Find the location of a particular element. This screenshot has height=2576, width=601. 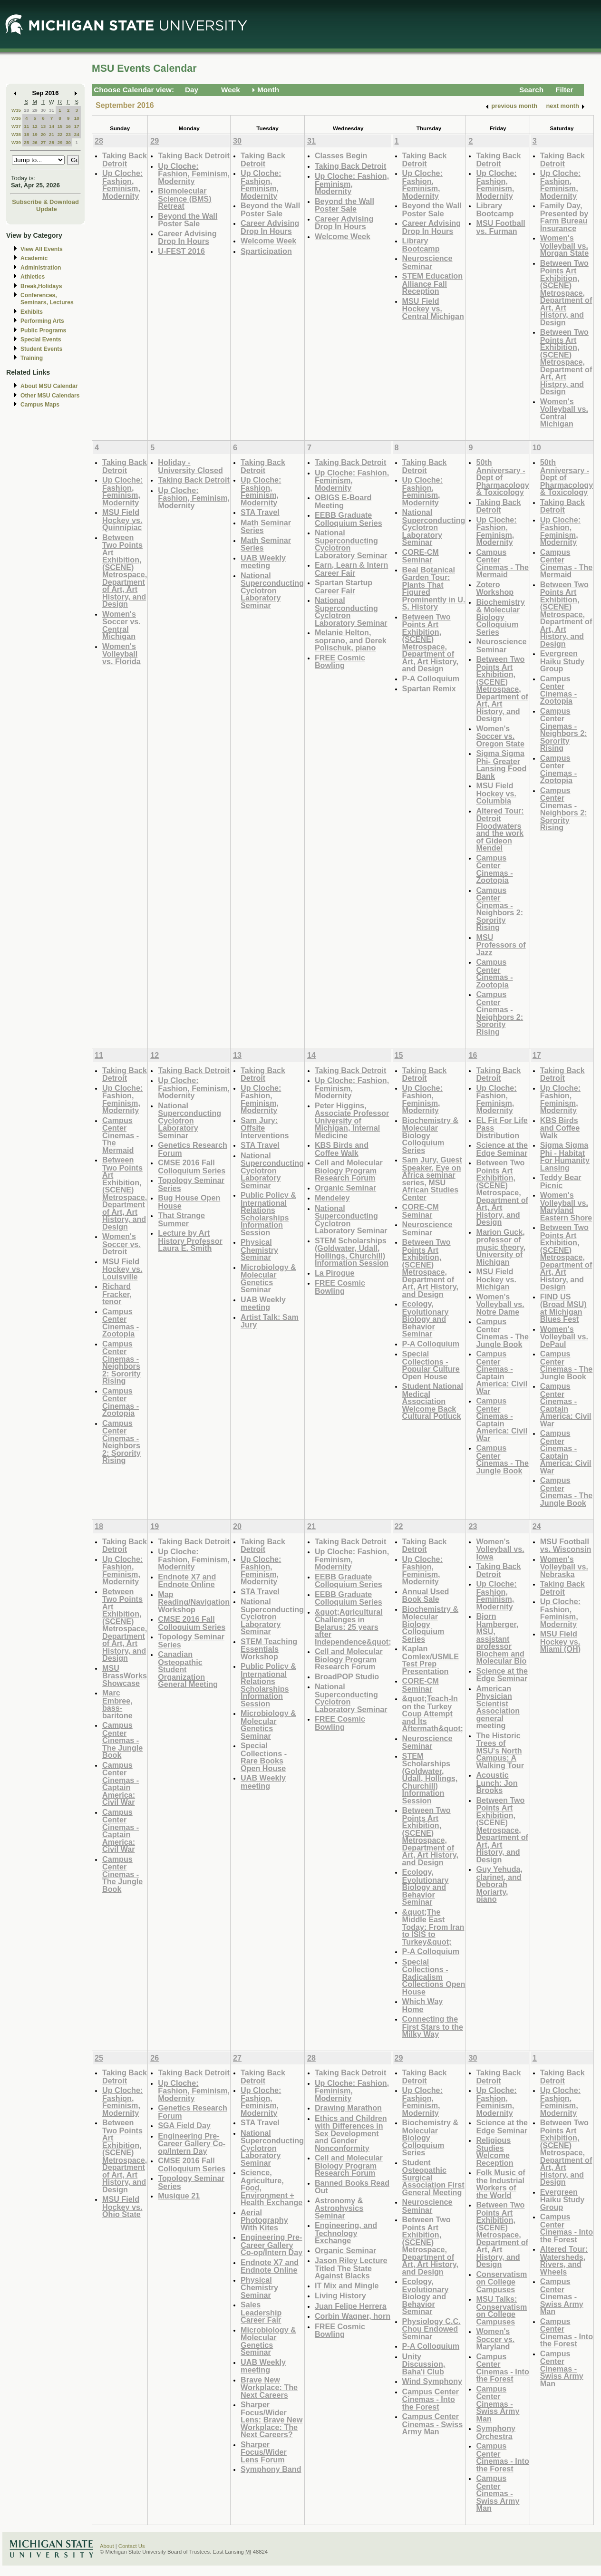

Unity Discussion, Baha'i Club is located at coordinates (424, 2364).